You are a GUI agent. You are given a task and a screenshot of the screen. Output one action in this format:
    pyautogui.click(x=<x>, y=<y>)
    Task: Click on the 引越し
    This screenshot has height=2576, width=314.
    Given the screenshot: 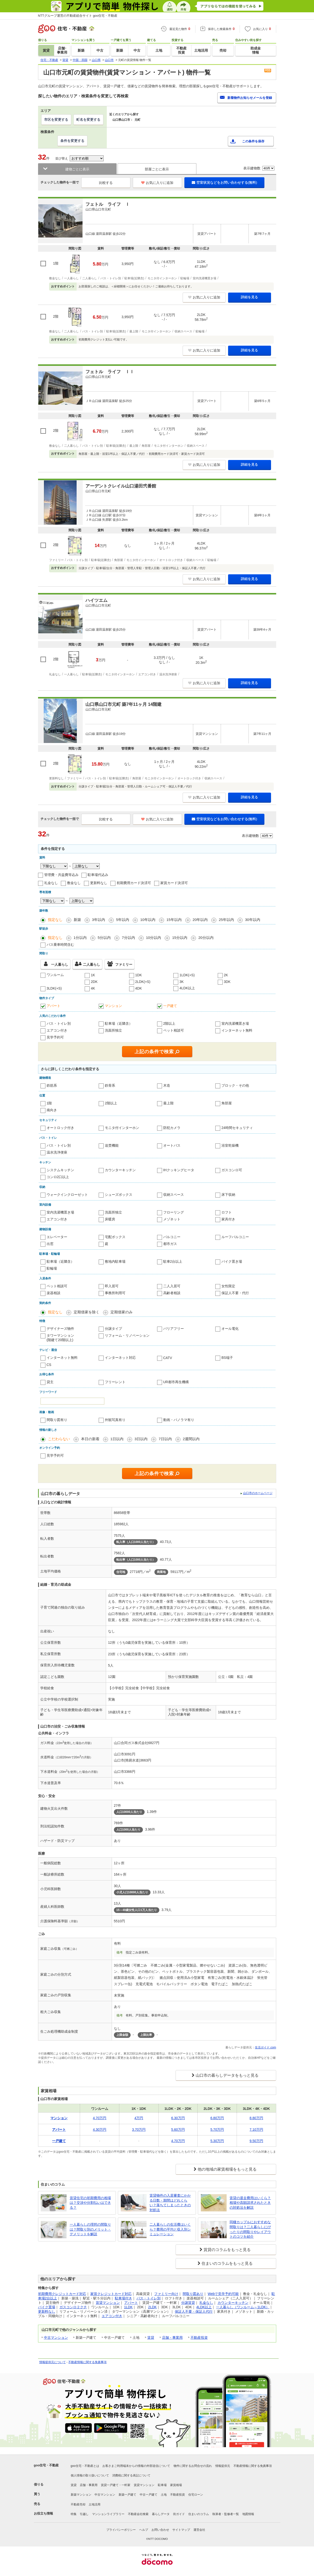 What is the action you would take?
    pyautogui.click(x=84, y=2514)
    